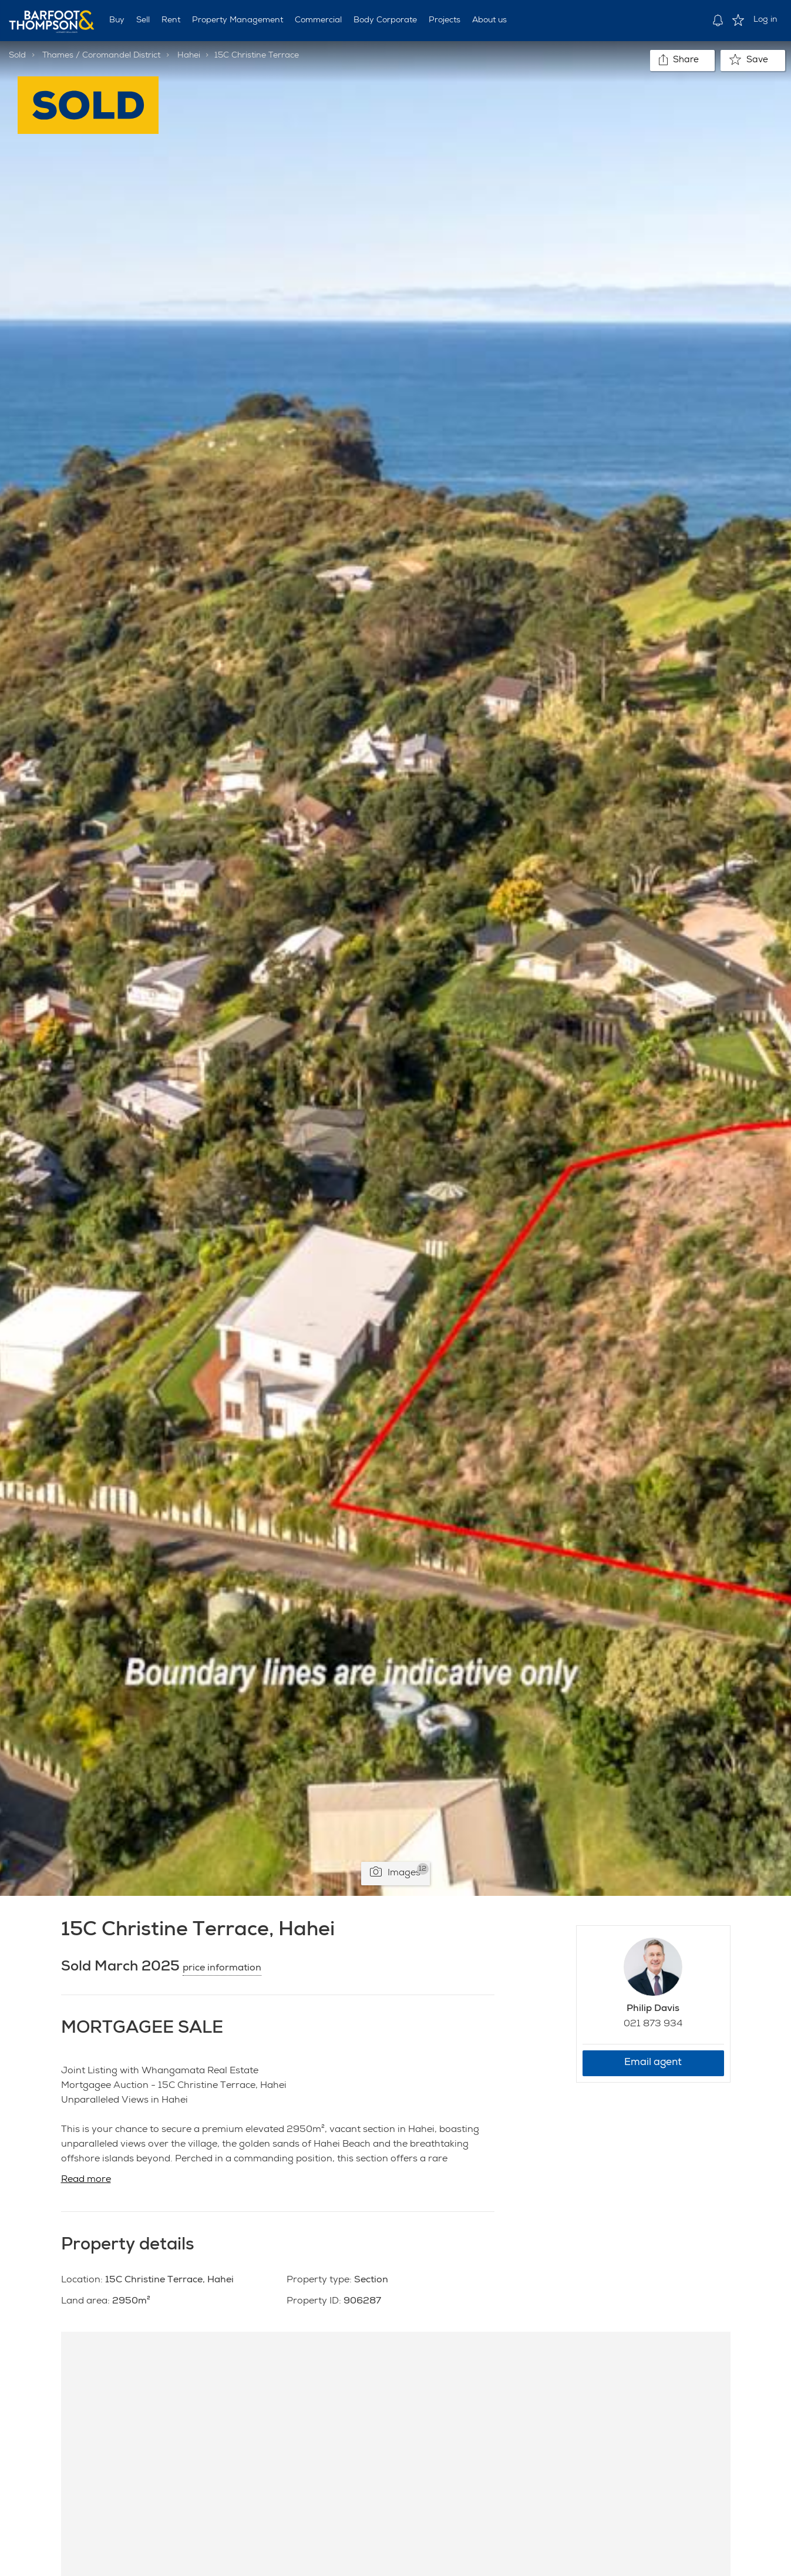 The image size is (791, 2576). What do you see at coordinates (385, 20) in the screenshot?
I see `Body Corporate` at bounding box center [385, 20].